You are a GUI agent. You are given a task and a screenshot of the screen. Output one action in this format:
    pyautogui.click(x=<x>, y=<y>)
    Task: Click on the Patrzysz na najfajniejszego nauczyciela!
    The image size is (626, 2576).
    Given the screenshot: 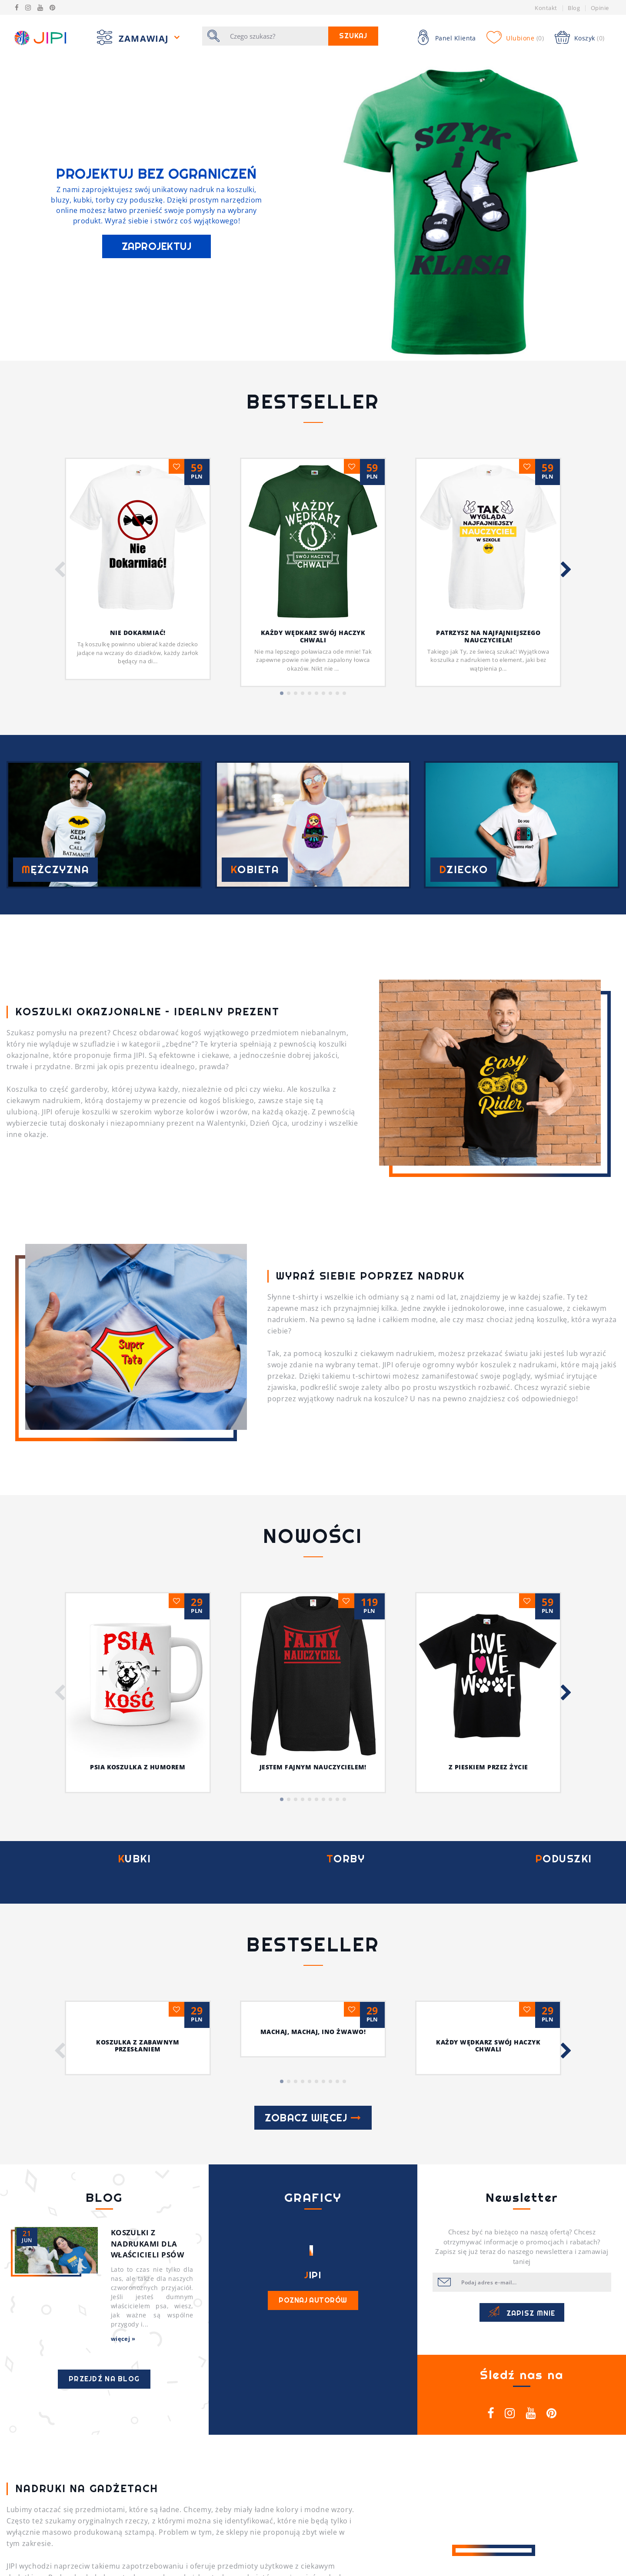 What is the action you would take?
    pyautogui.click(x=488, y=636)
    